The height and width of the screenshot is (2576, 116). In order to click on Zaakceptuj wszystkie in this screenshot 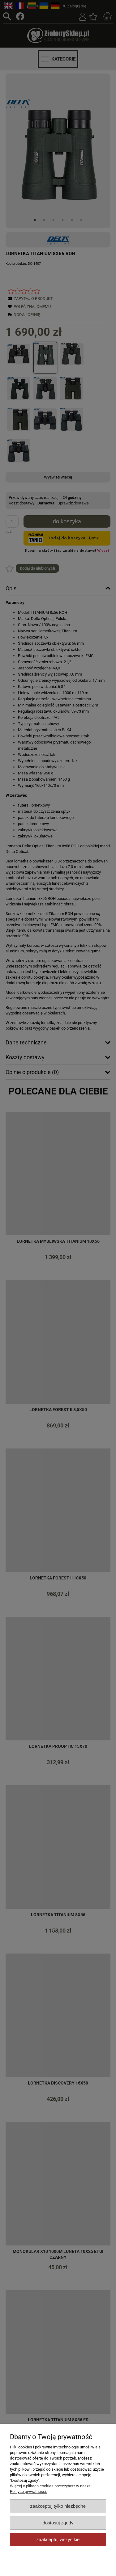, I will do `click(58, 2539)`.